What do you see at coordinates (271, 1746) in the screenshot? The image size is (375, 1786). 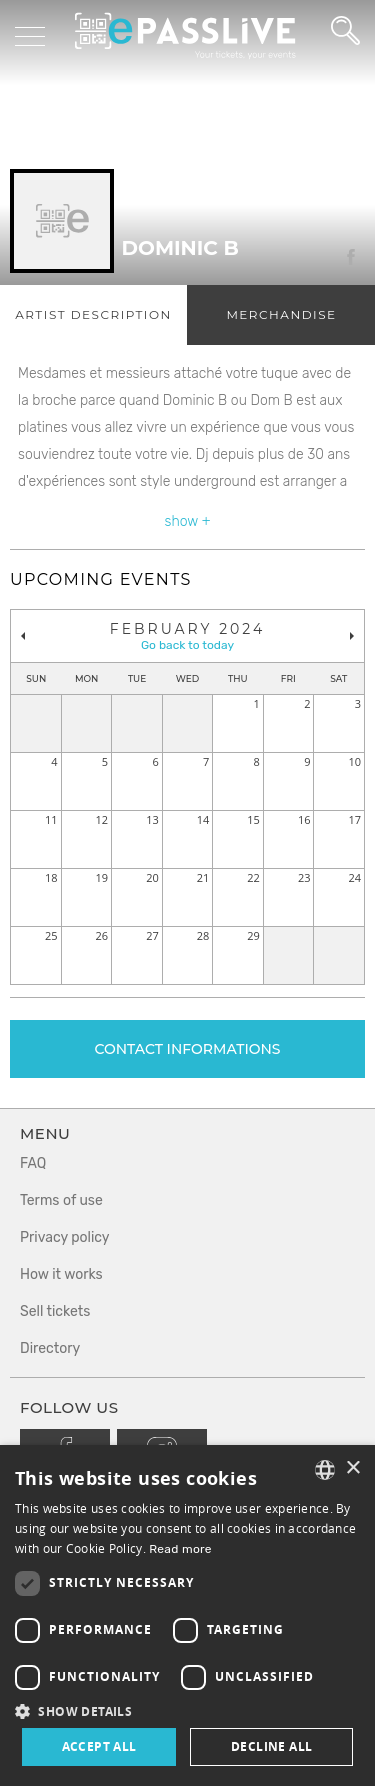 I see `Decline all [button]` at bounding box center [271, 1746].